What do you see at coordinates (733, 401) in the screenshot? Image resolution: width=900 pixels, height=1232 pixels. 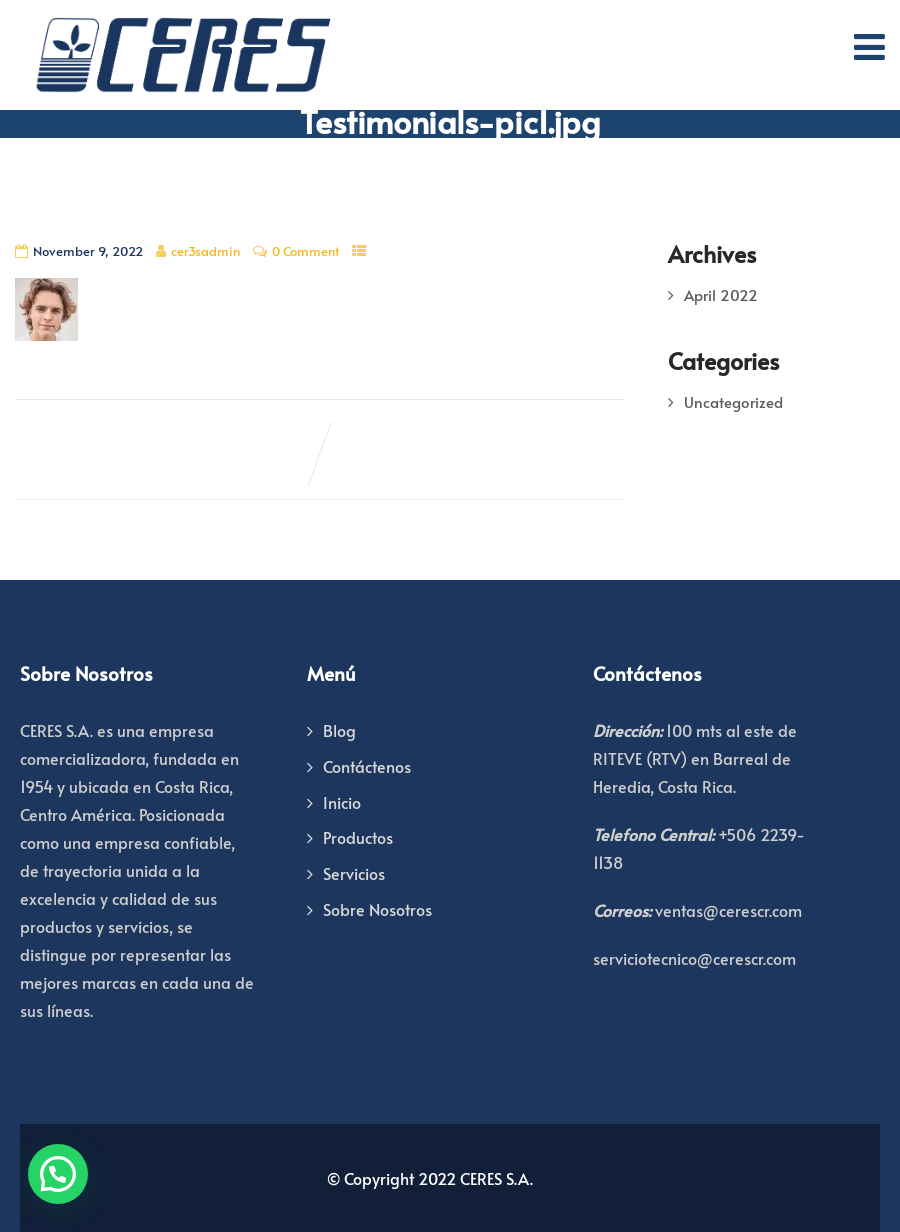 I see `Uncategorized` at bounding box center [733, 401].